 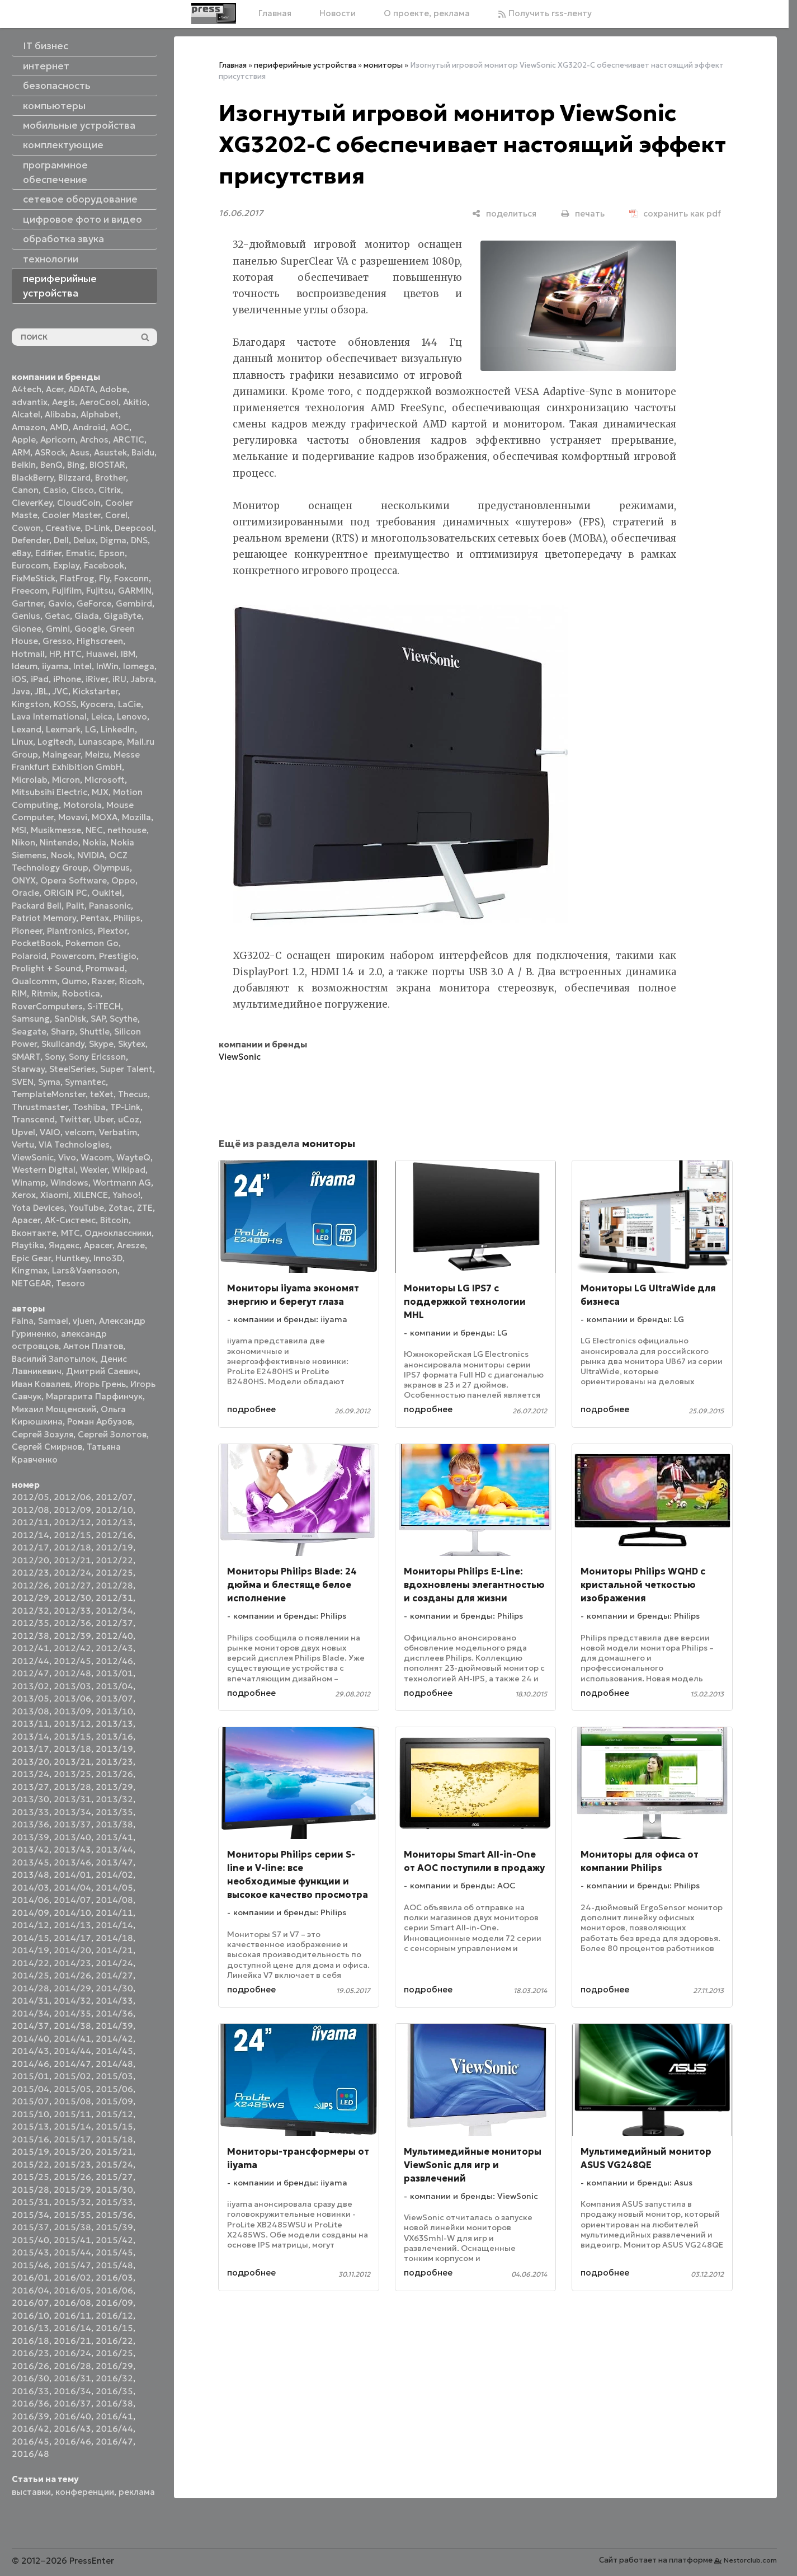 I want to click on 2012/41, so click(x=30, y=1648).